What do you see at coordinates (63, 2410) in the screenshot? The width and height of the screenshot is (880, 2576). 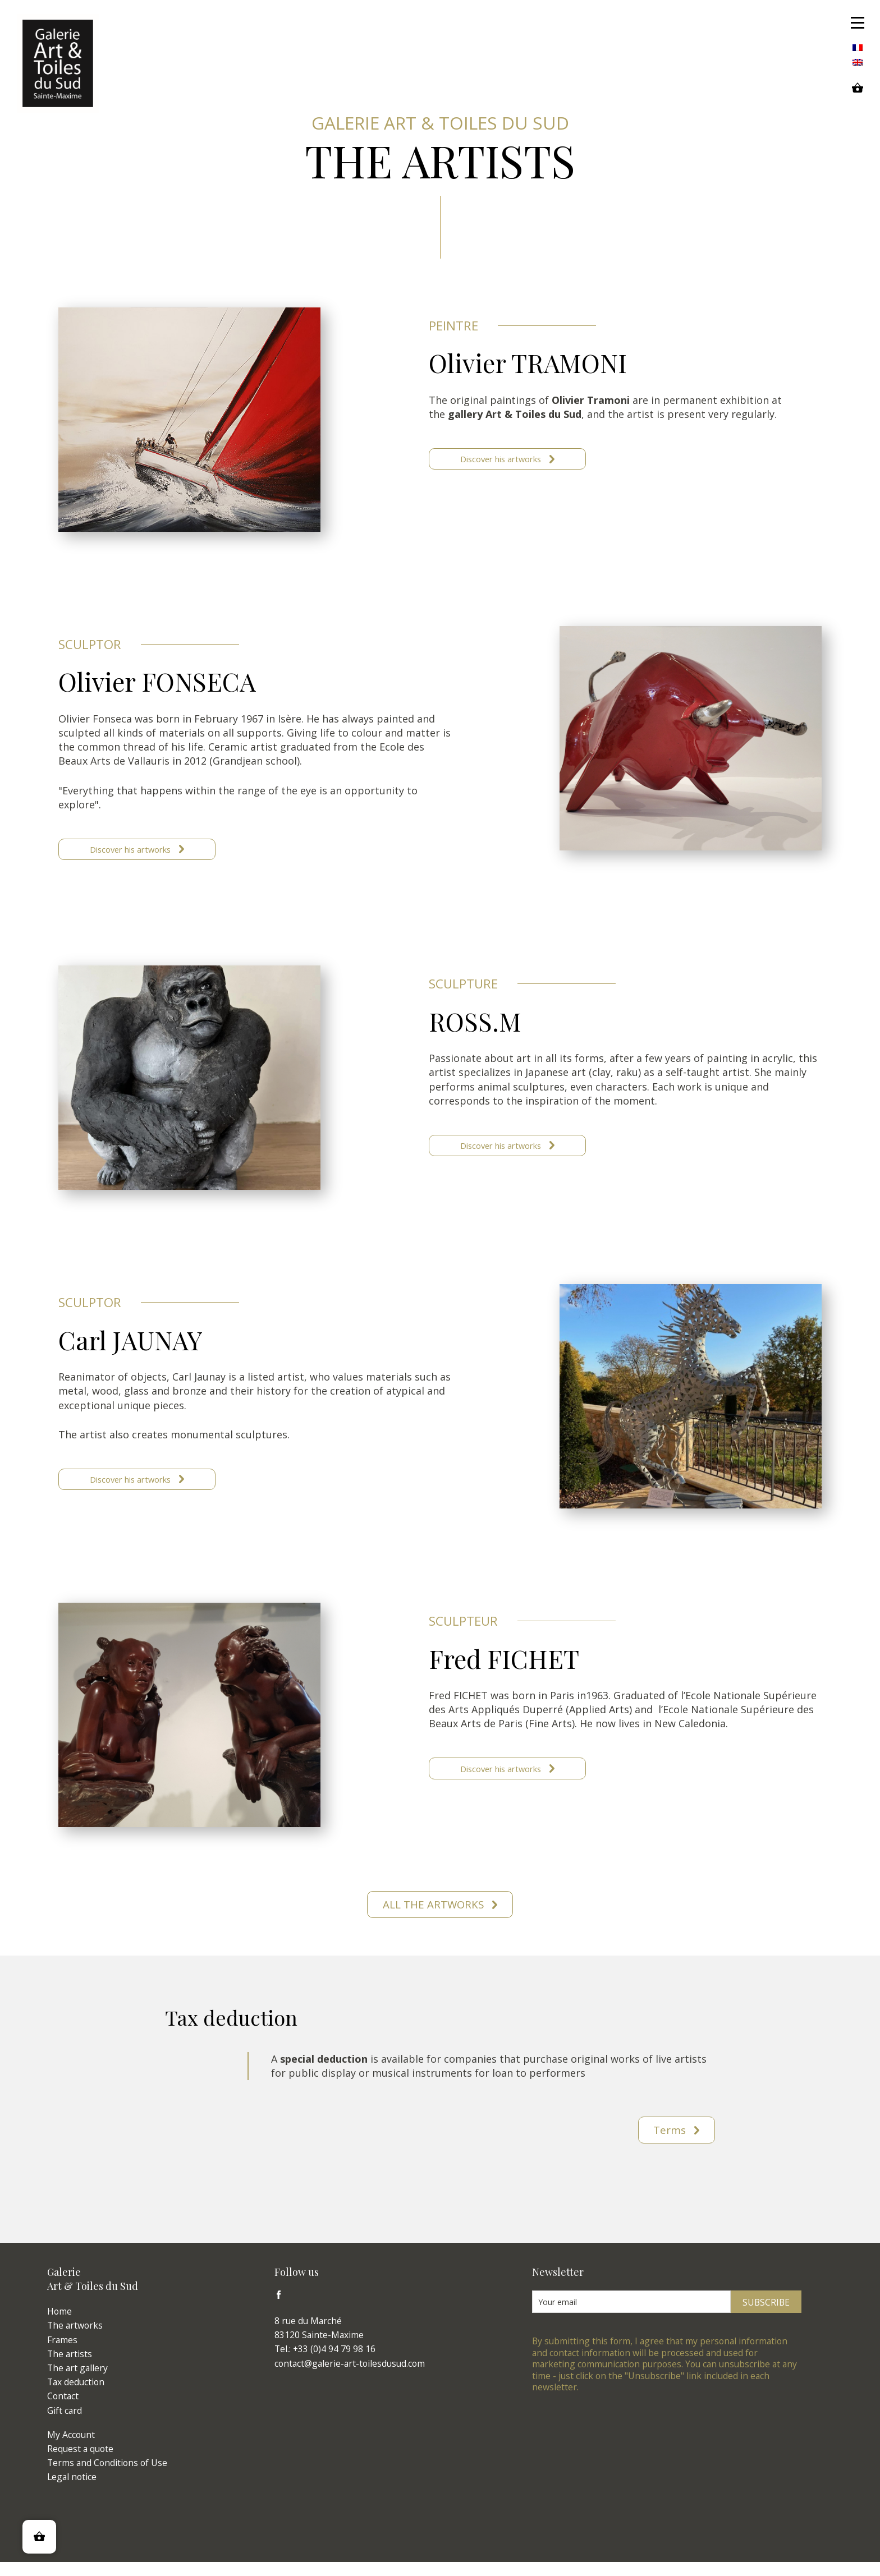 I see `Contact` at bounding box center [63, 2410].